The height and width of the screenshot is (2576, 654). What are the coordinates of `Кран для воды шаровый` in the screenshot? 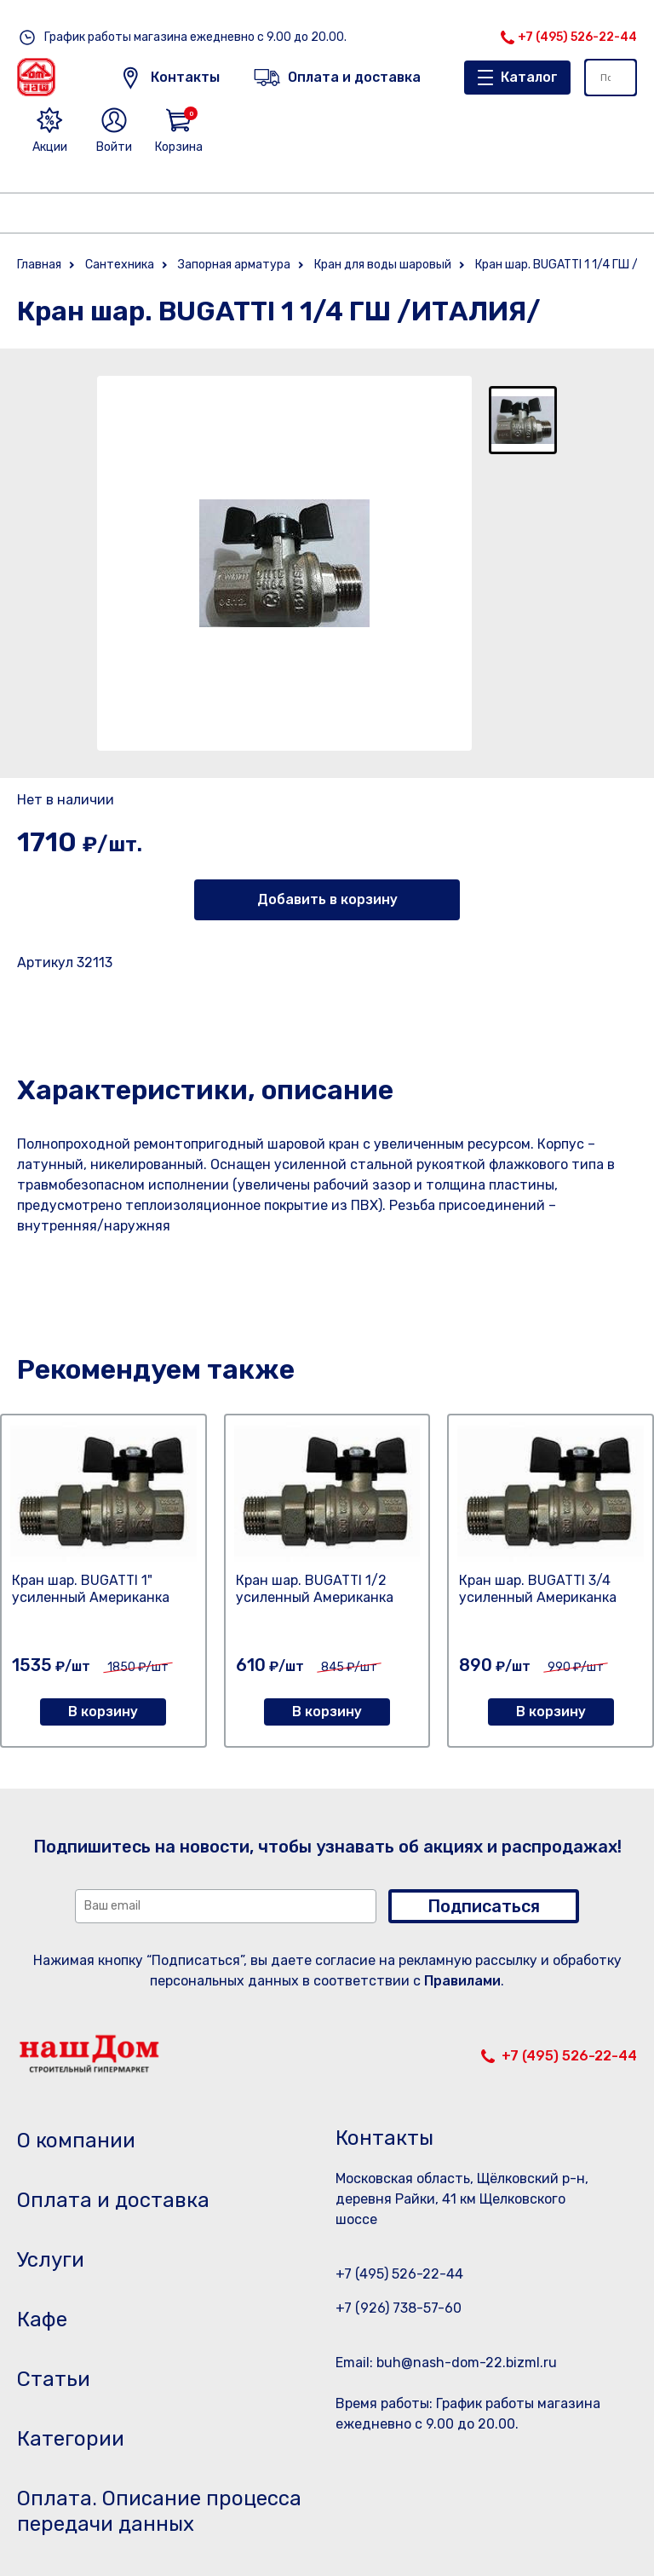 It's located at (382, 264).